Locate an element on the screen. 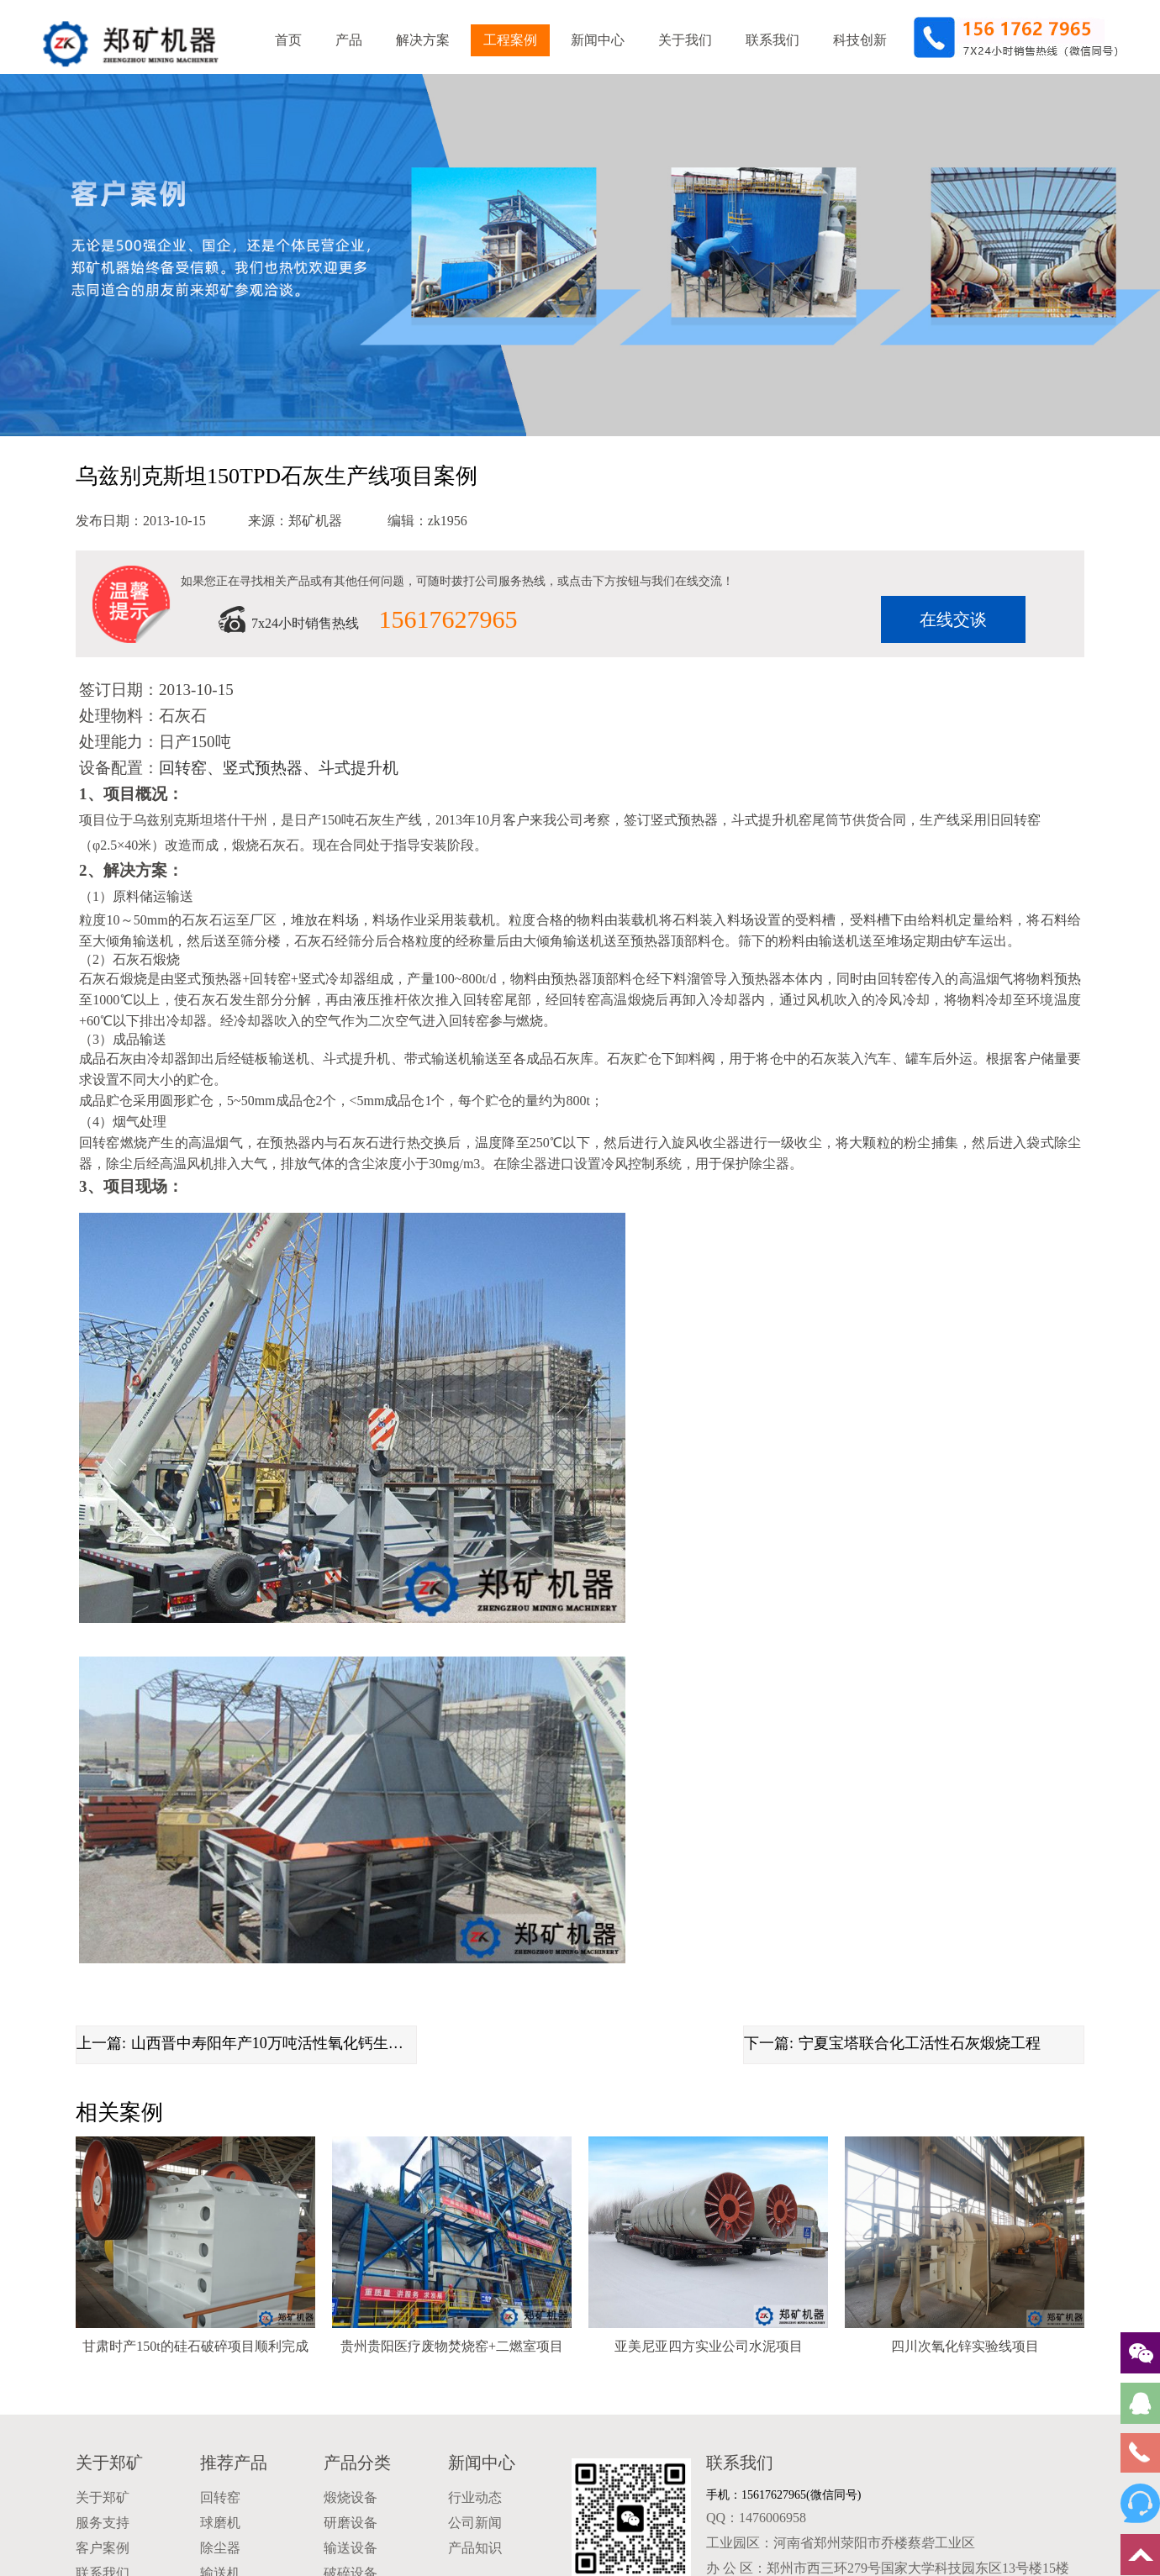 This screenshot has width=1160, height=2576. 首页 is located at coordinates (288, 40).